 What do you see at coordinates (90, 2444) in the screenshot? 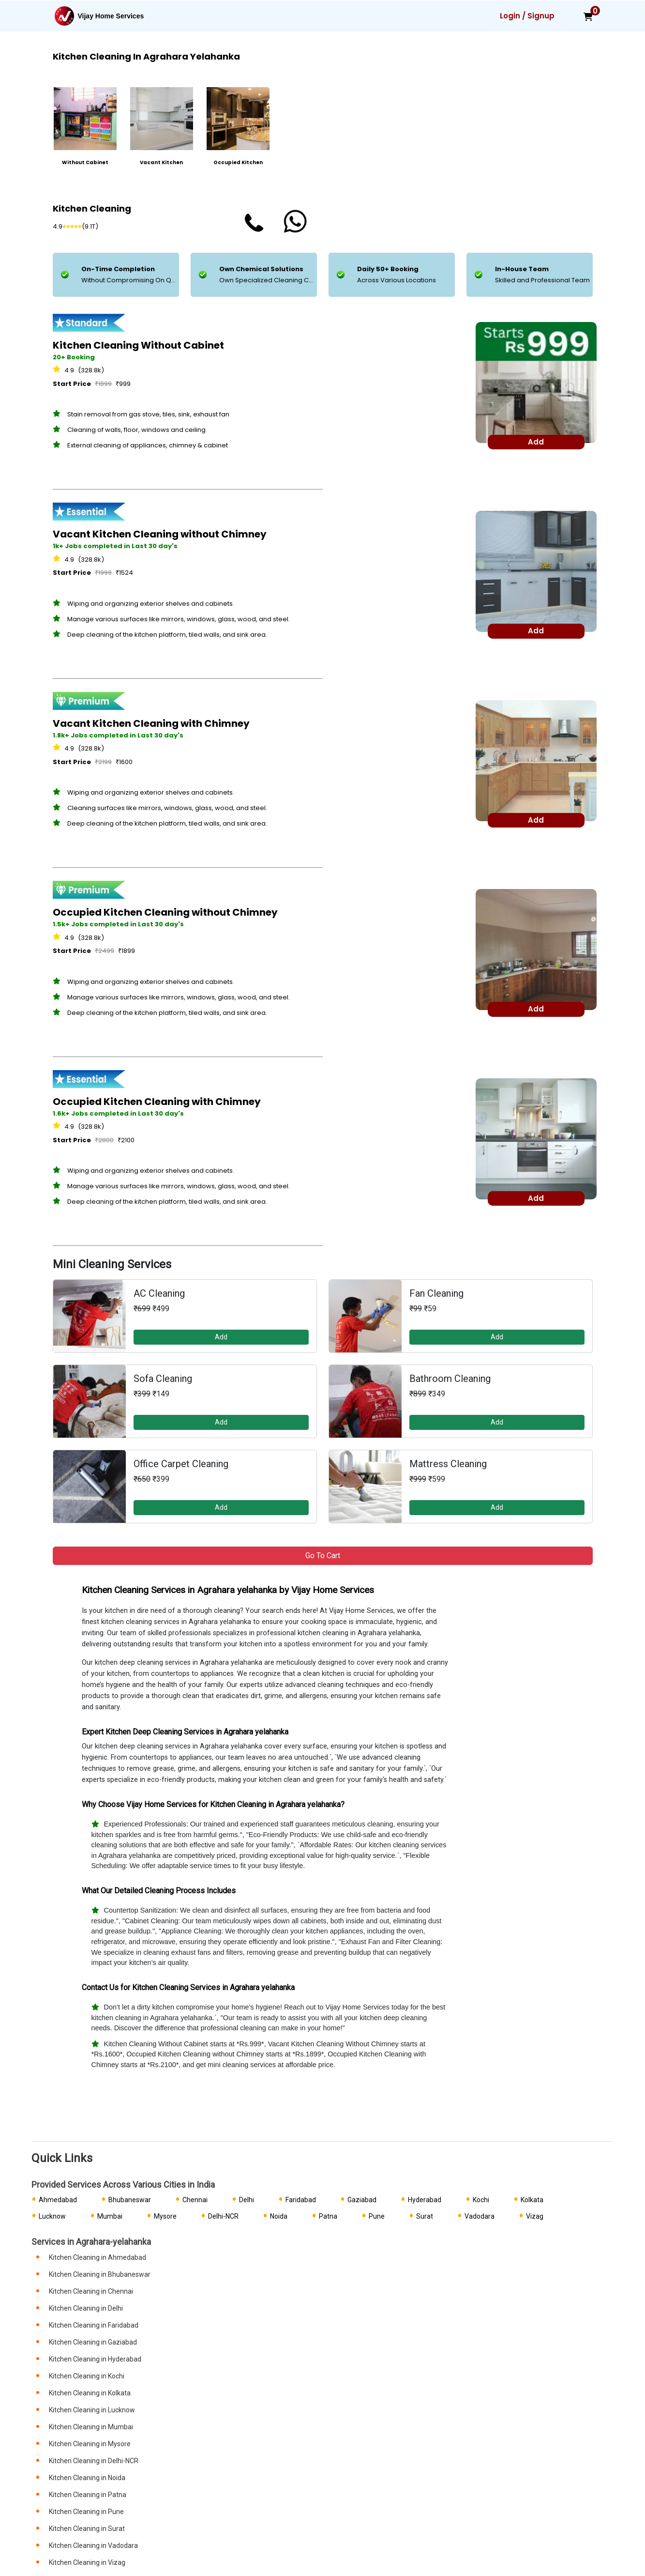
I see `Kitchen Cleaning in Mysore` at bounding box center [90, 2444].